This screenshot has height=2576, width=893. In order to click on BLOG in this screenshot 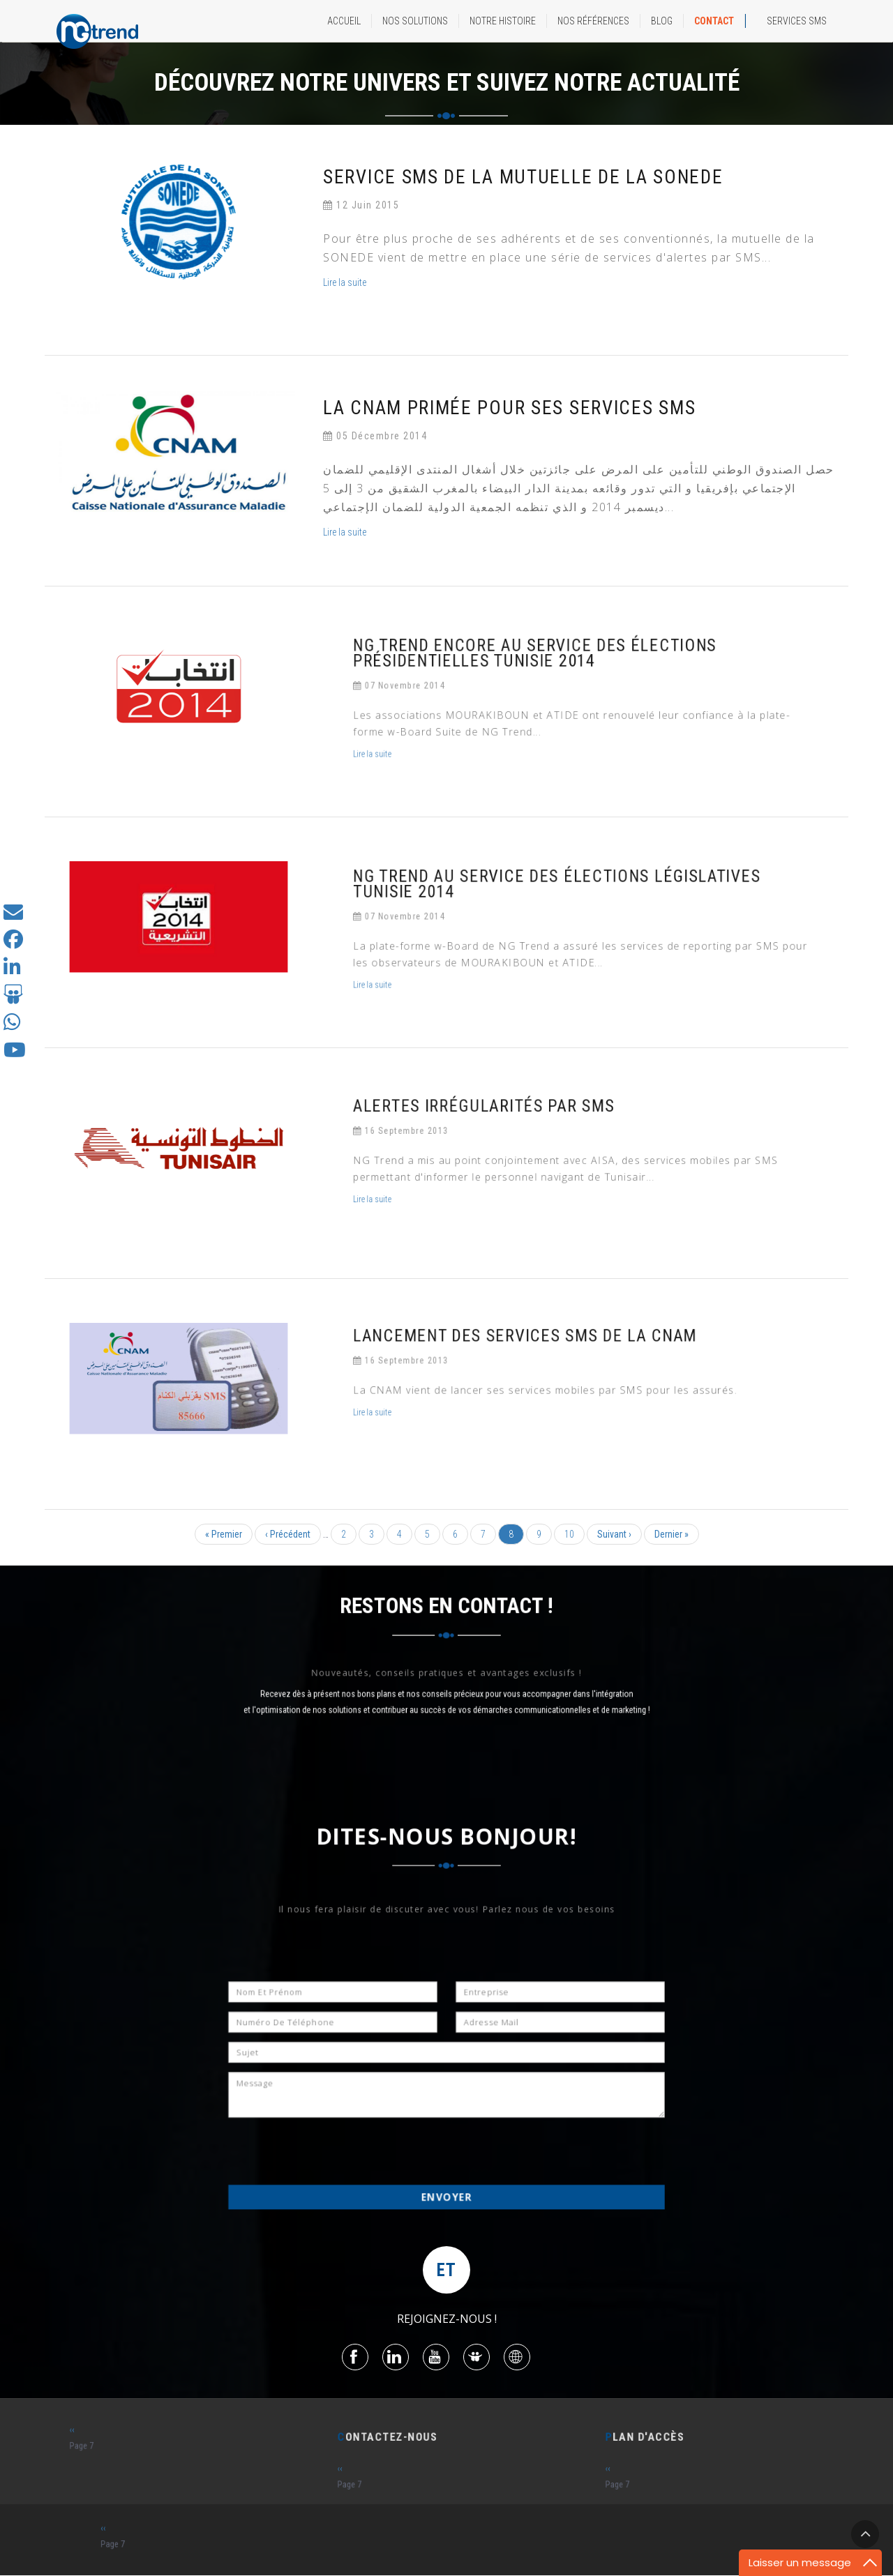, I will do `click(662, 20)`.